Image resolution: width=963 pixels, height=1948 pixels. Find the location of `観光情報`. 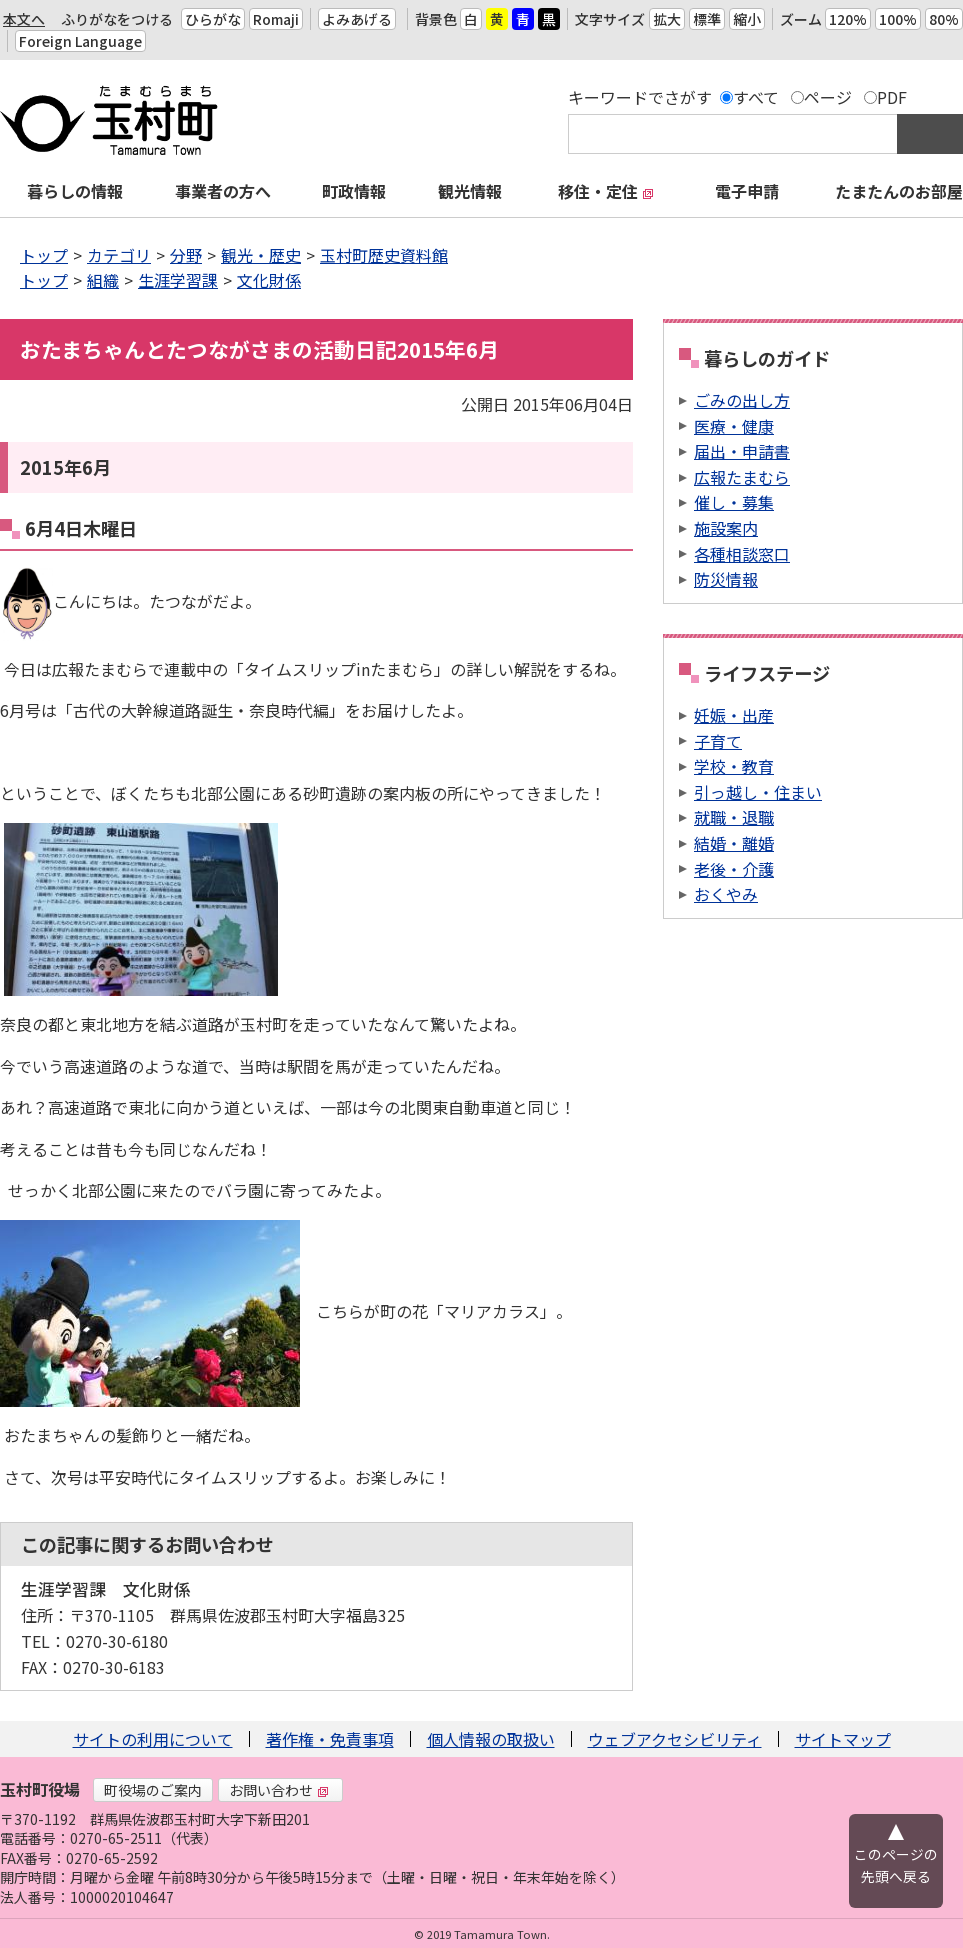

観光情報 is located at coordinates (470, 191).